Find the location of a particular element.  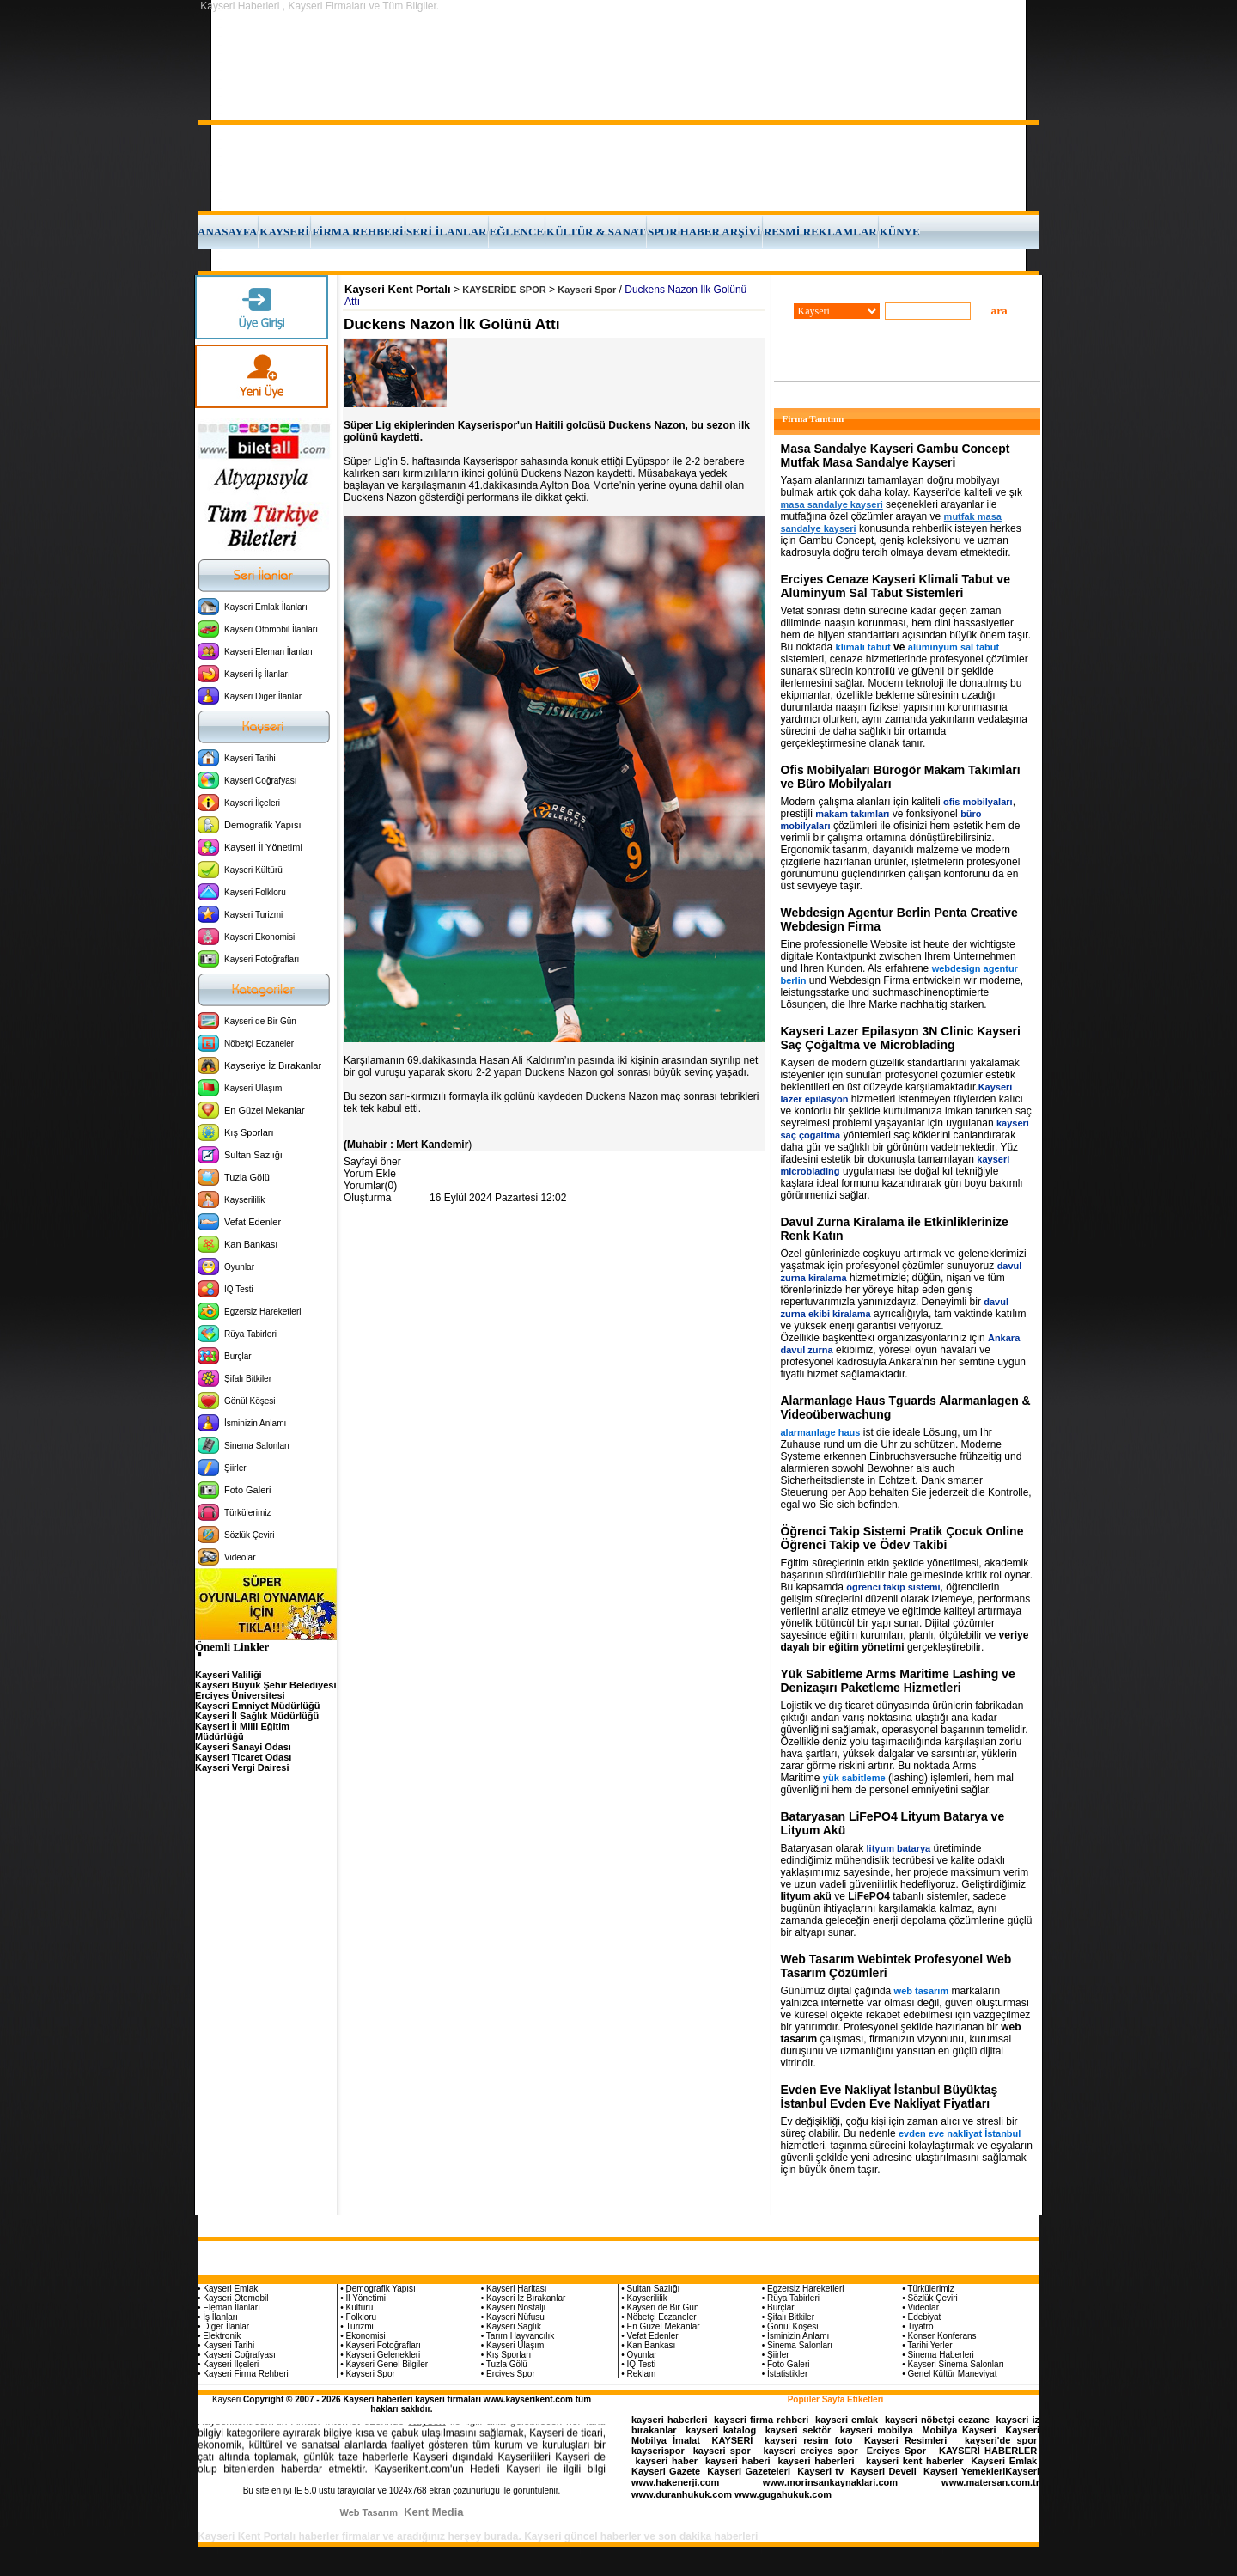

Erciyes Cenaze Kayseri Klimali Tabut ve Alüminyum Sal Tabut Sistemleri is located at coordinates (895, 586).